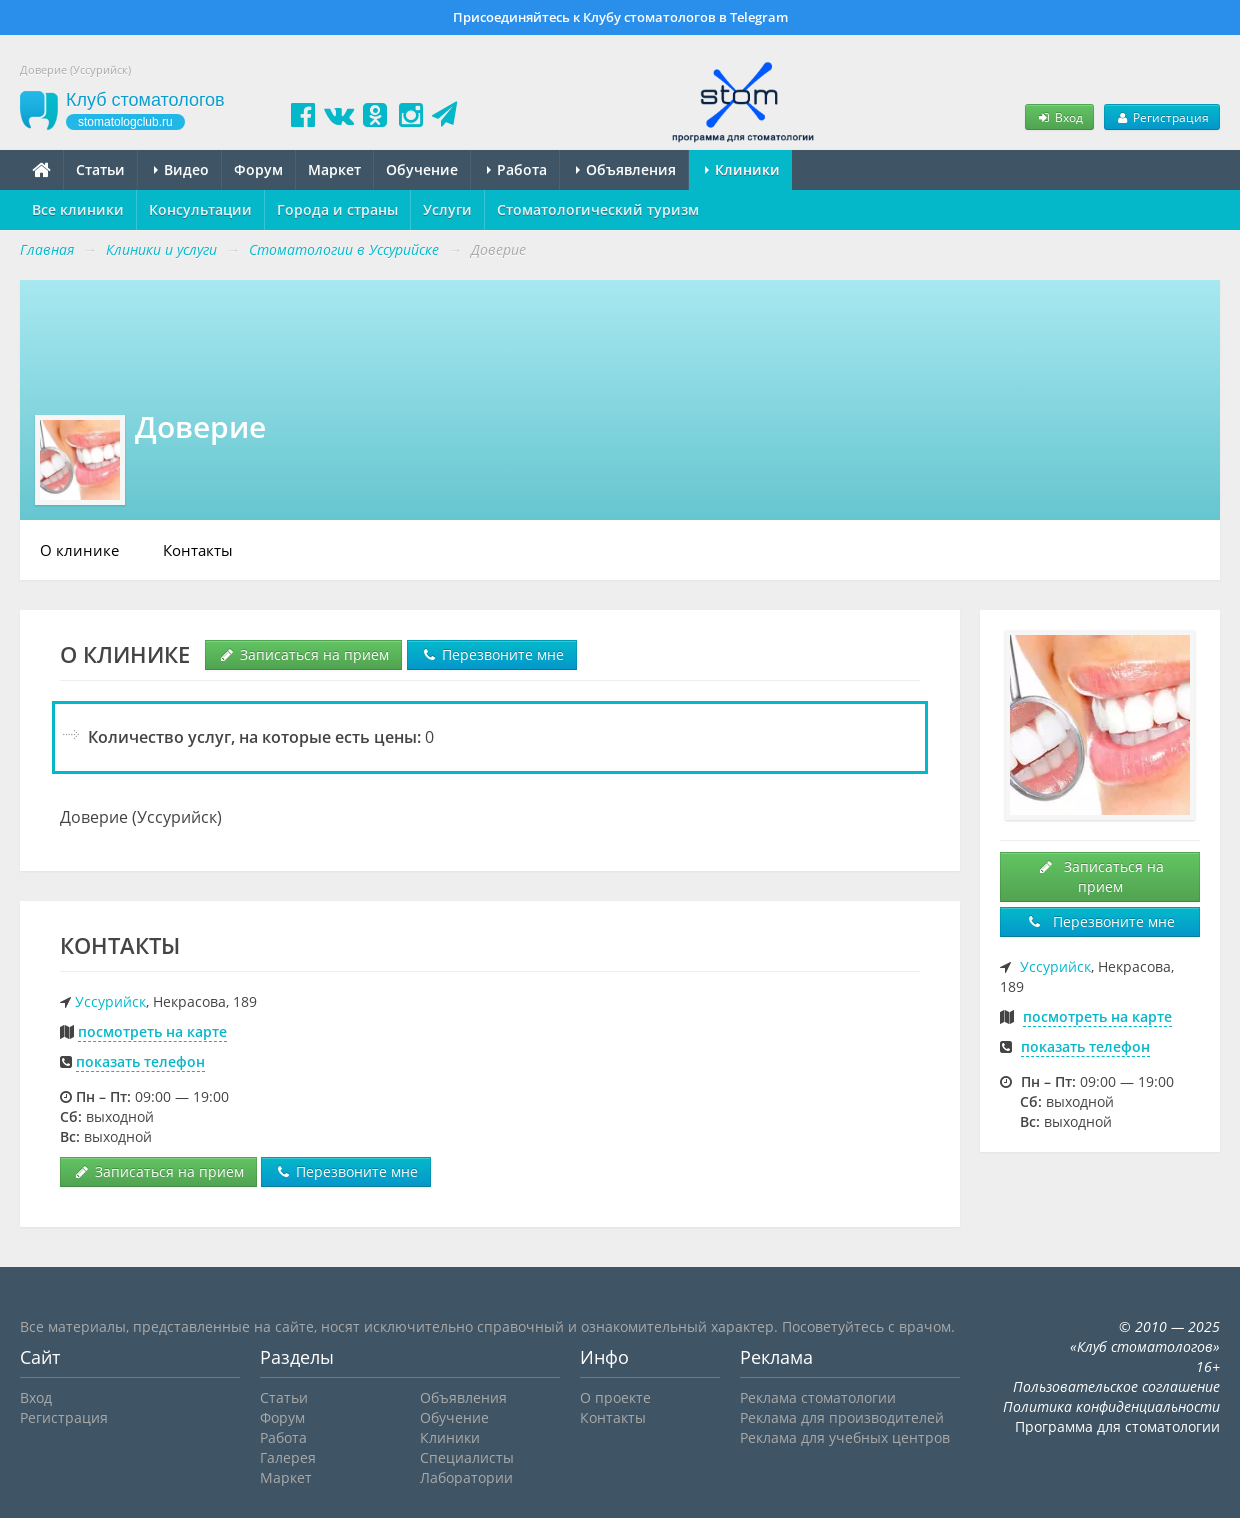 Image resolution: width=1240 pixels, height=1518 pixels. I want to click on Статьи, so click(100, 169).